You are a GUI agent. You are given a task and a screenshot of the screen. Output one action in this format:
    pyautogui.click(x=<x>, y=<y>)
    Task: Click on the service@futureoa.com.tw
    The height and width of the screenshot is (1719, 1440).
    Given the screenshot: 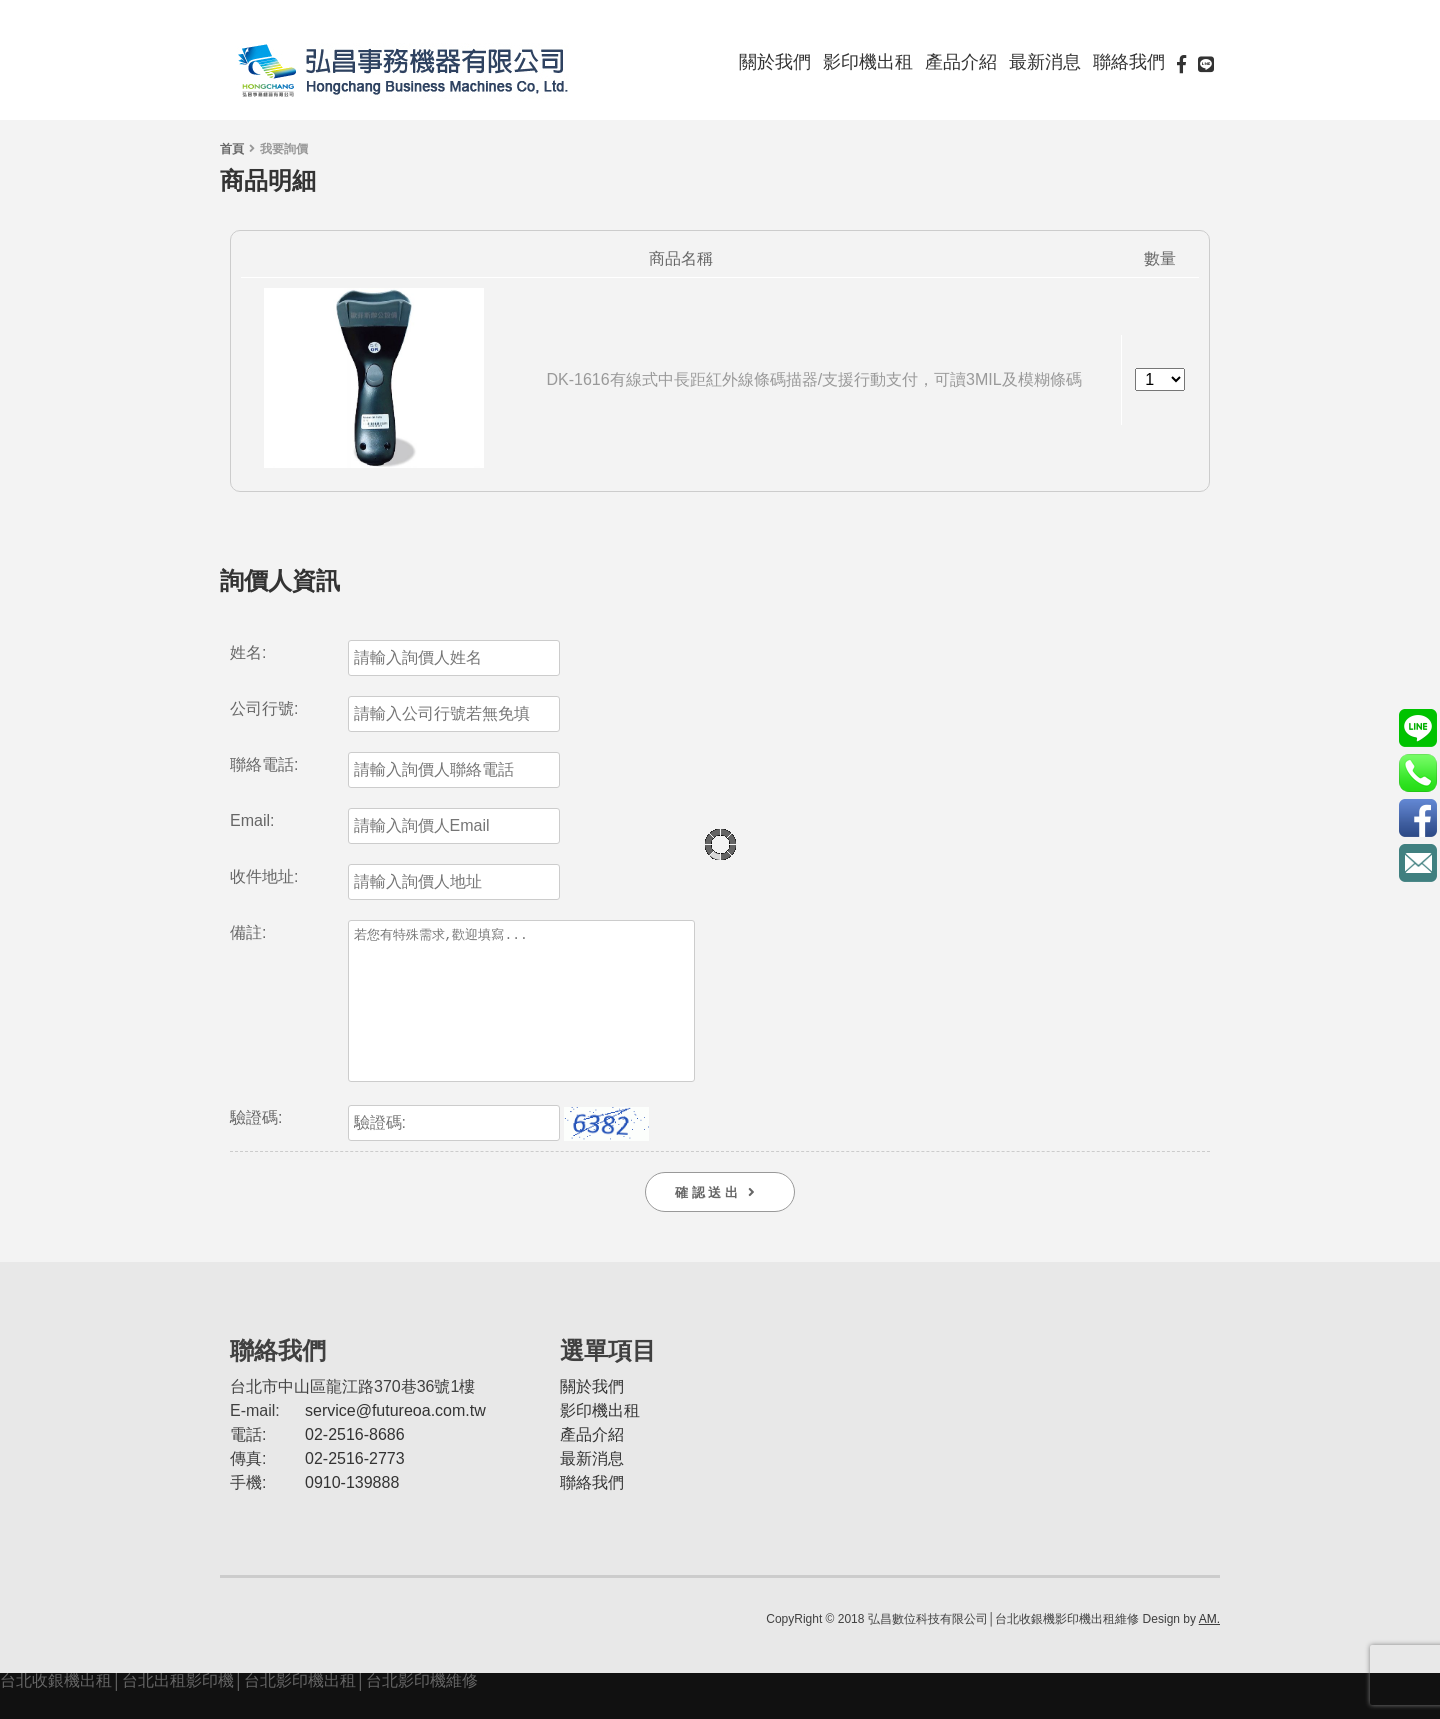 What is the action you would take?
    pyautogui.click(x=395, y=1440)
    